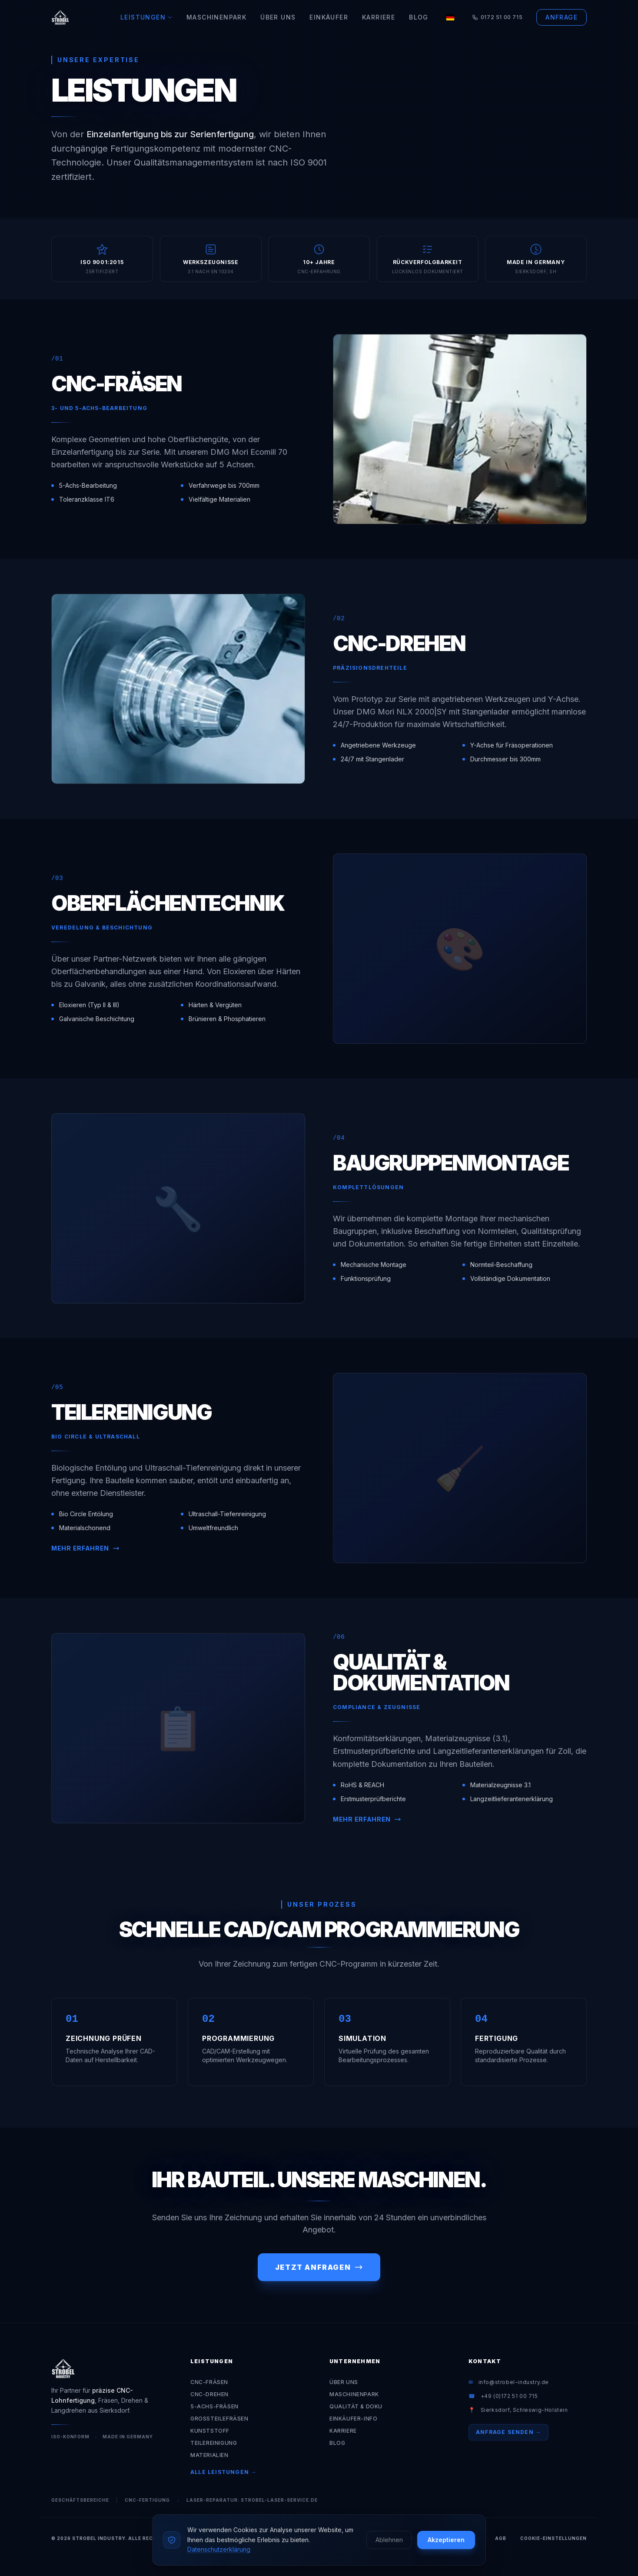  Describe the element at coordinates (465, 2538) in the screenshot. I see `Impressum` at that location.